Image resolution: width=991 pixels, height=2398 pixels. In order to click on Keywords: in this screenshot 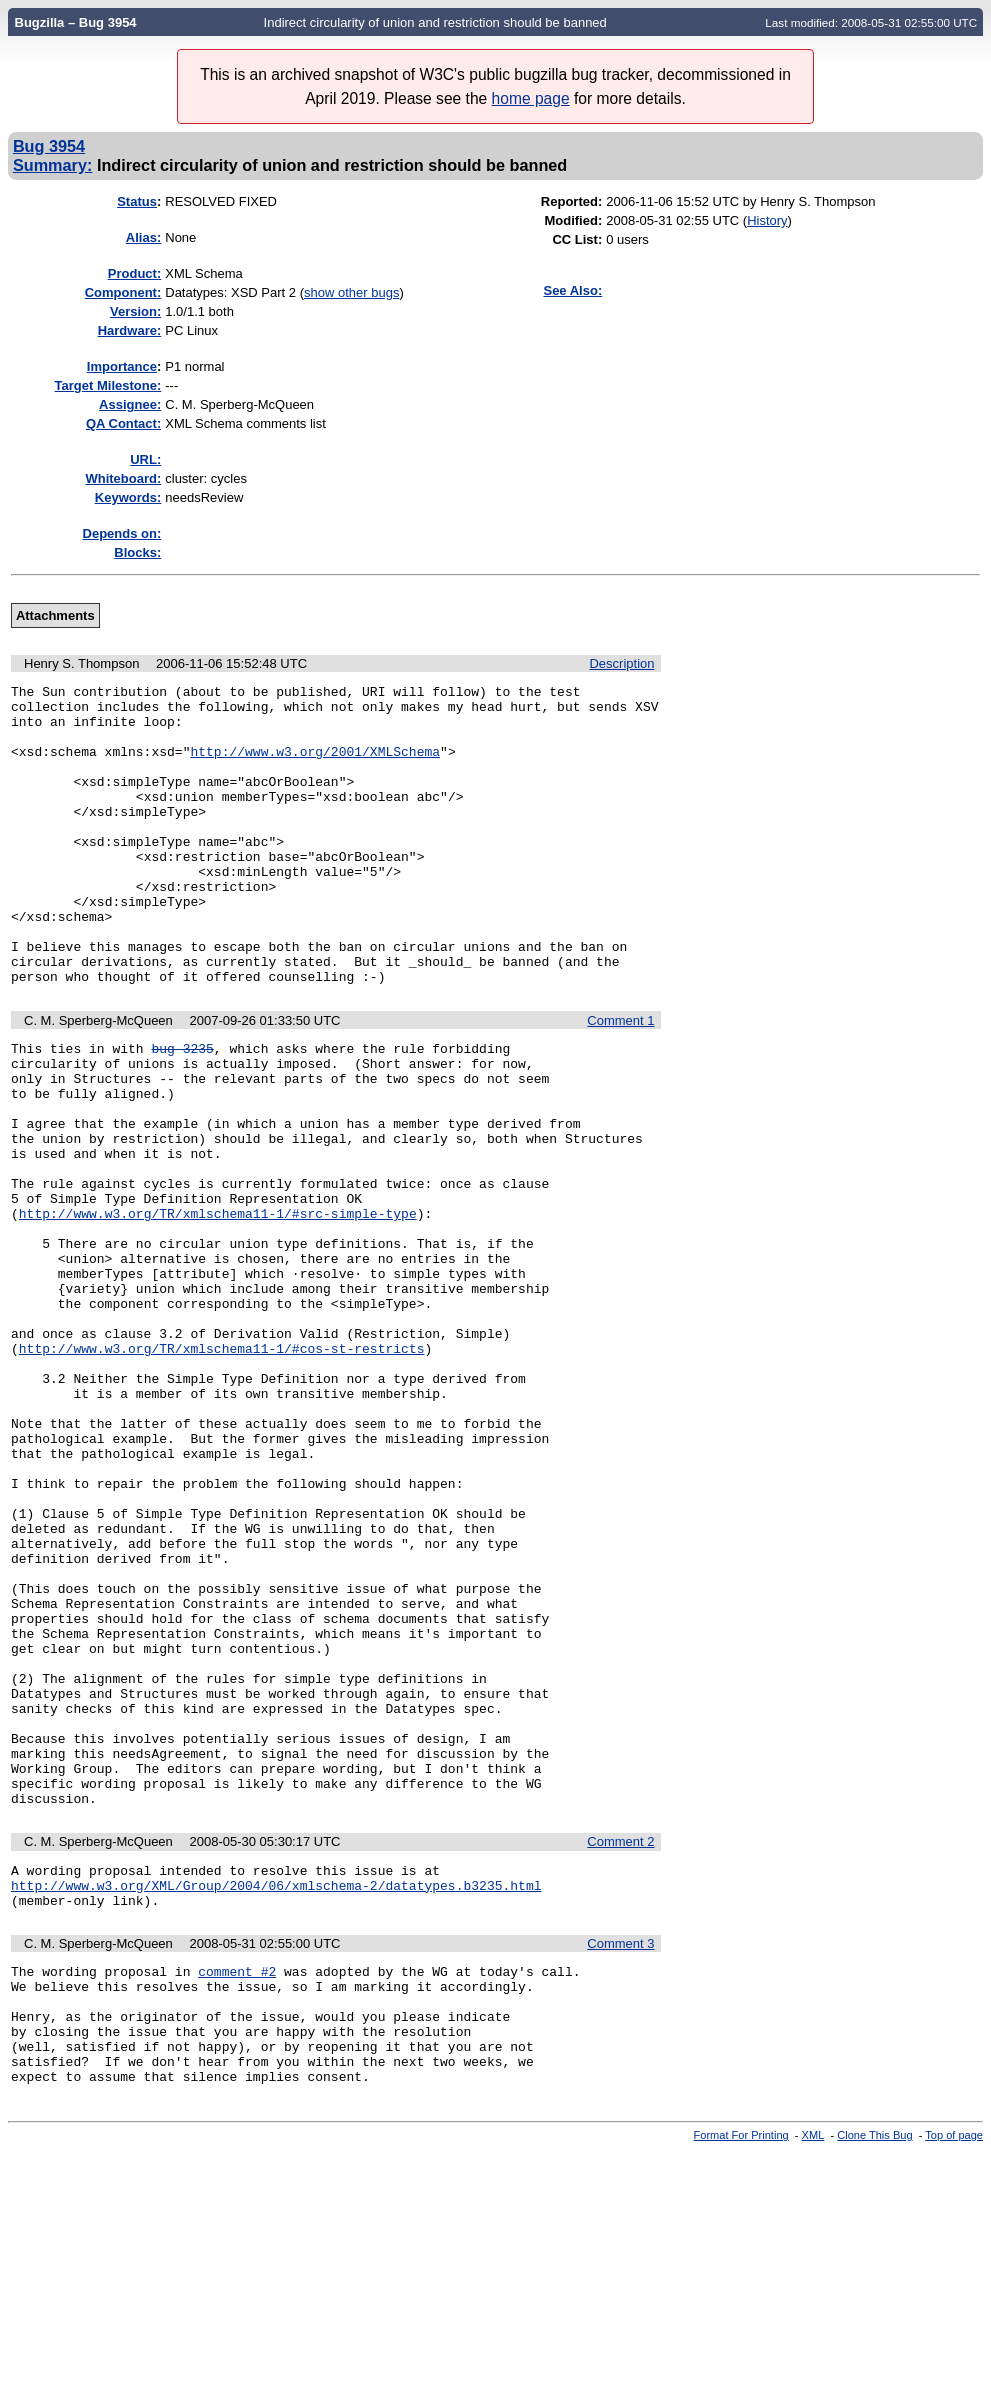, I will do `click(128, 497)`.